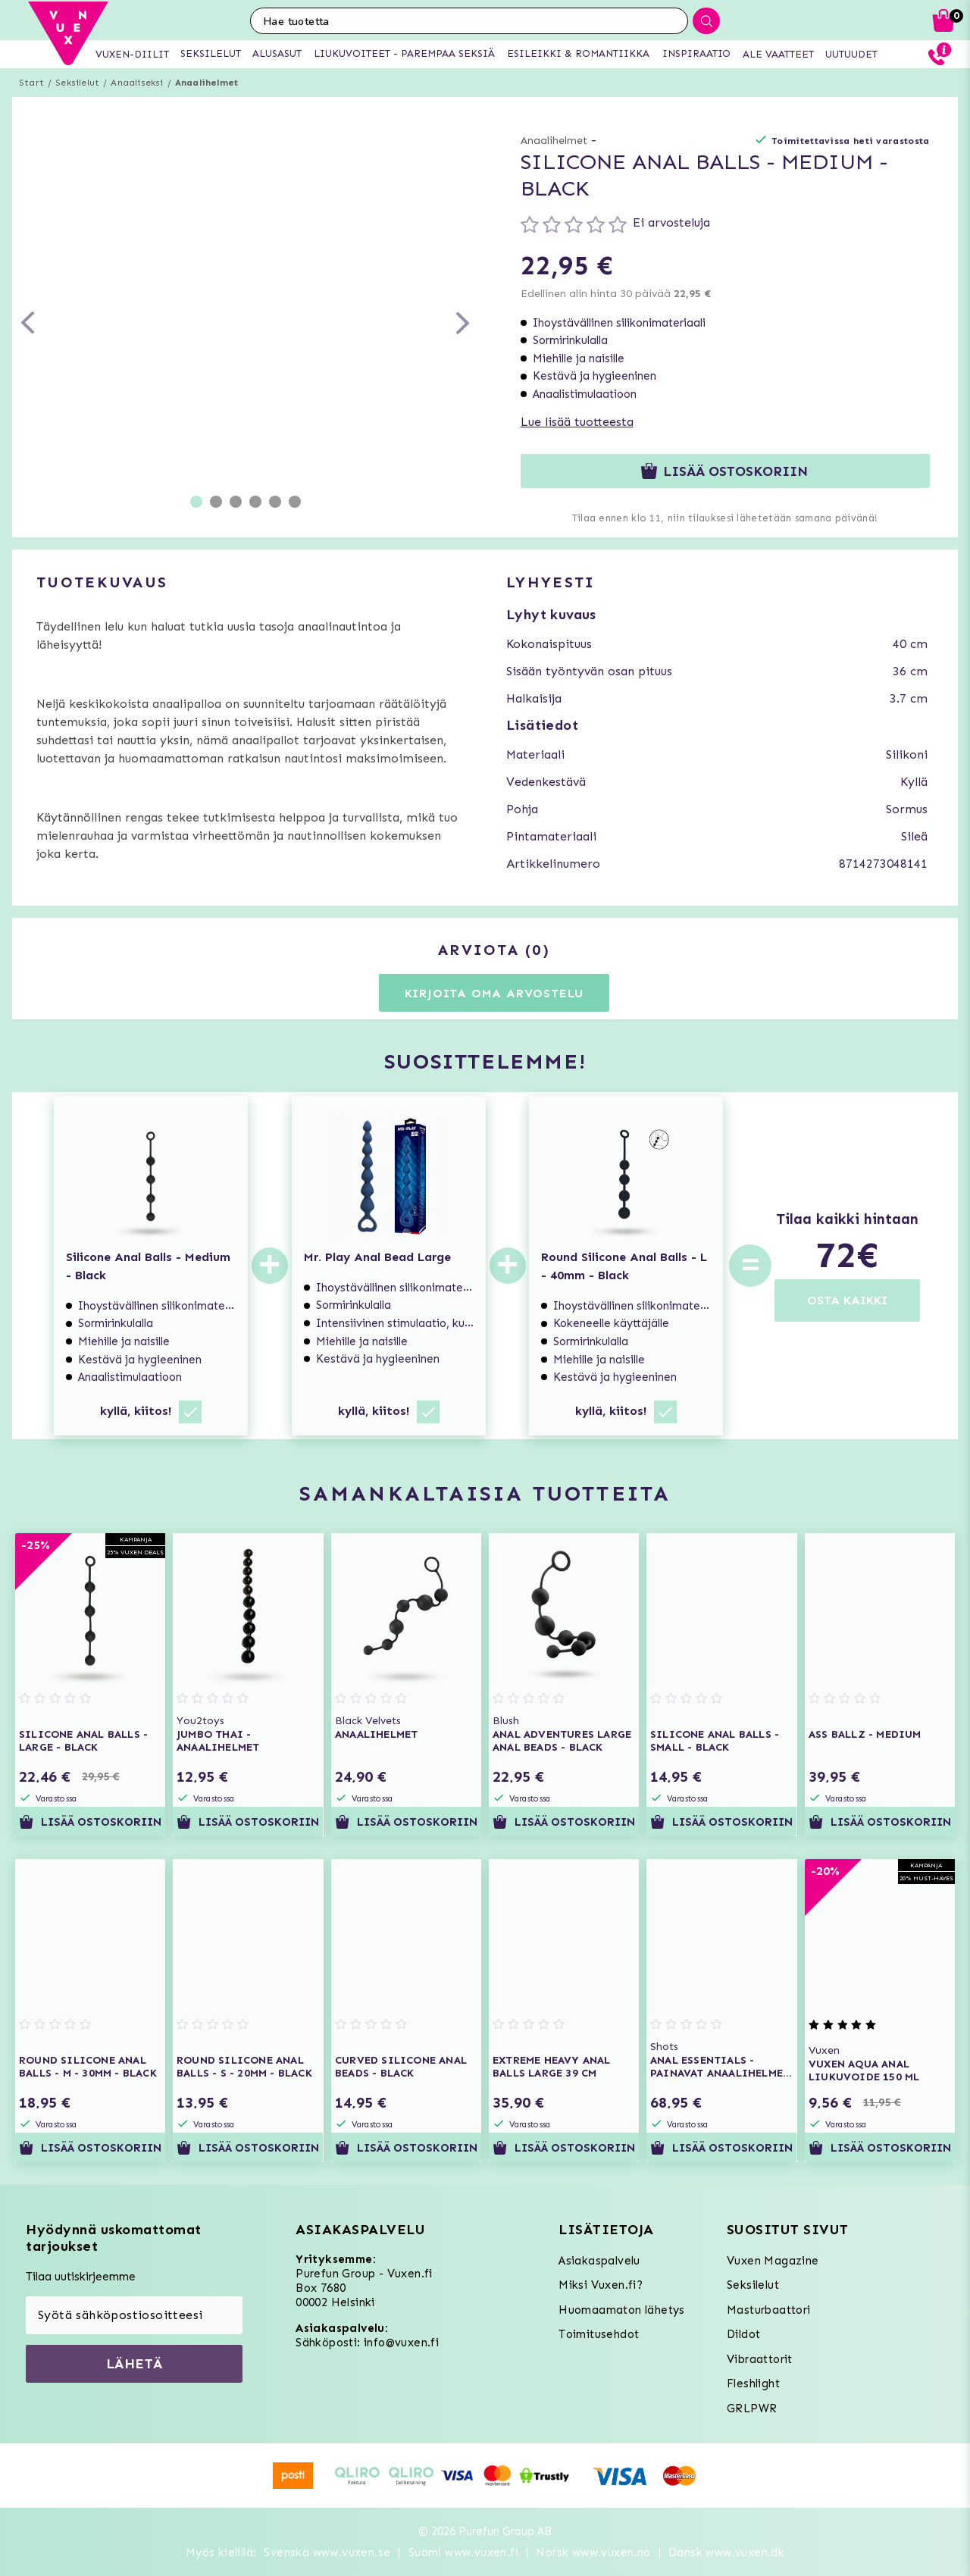 The height and width of the screenshot is (2576, 970). What do you see at coordinates (463, 2552) in the screenshot?
I see `Suomi www.vuxen.fi` at bounding box center [463, 2552].